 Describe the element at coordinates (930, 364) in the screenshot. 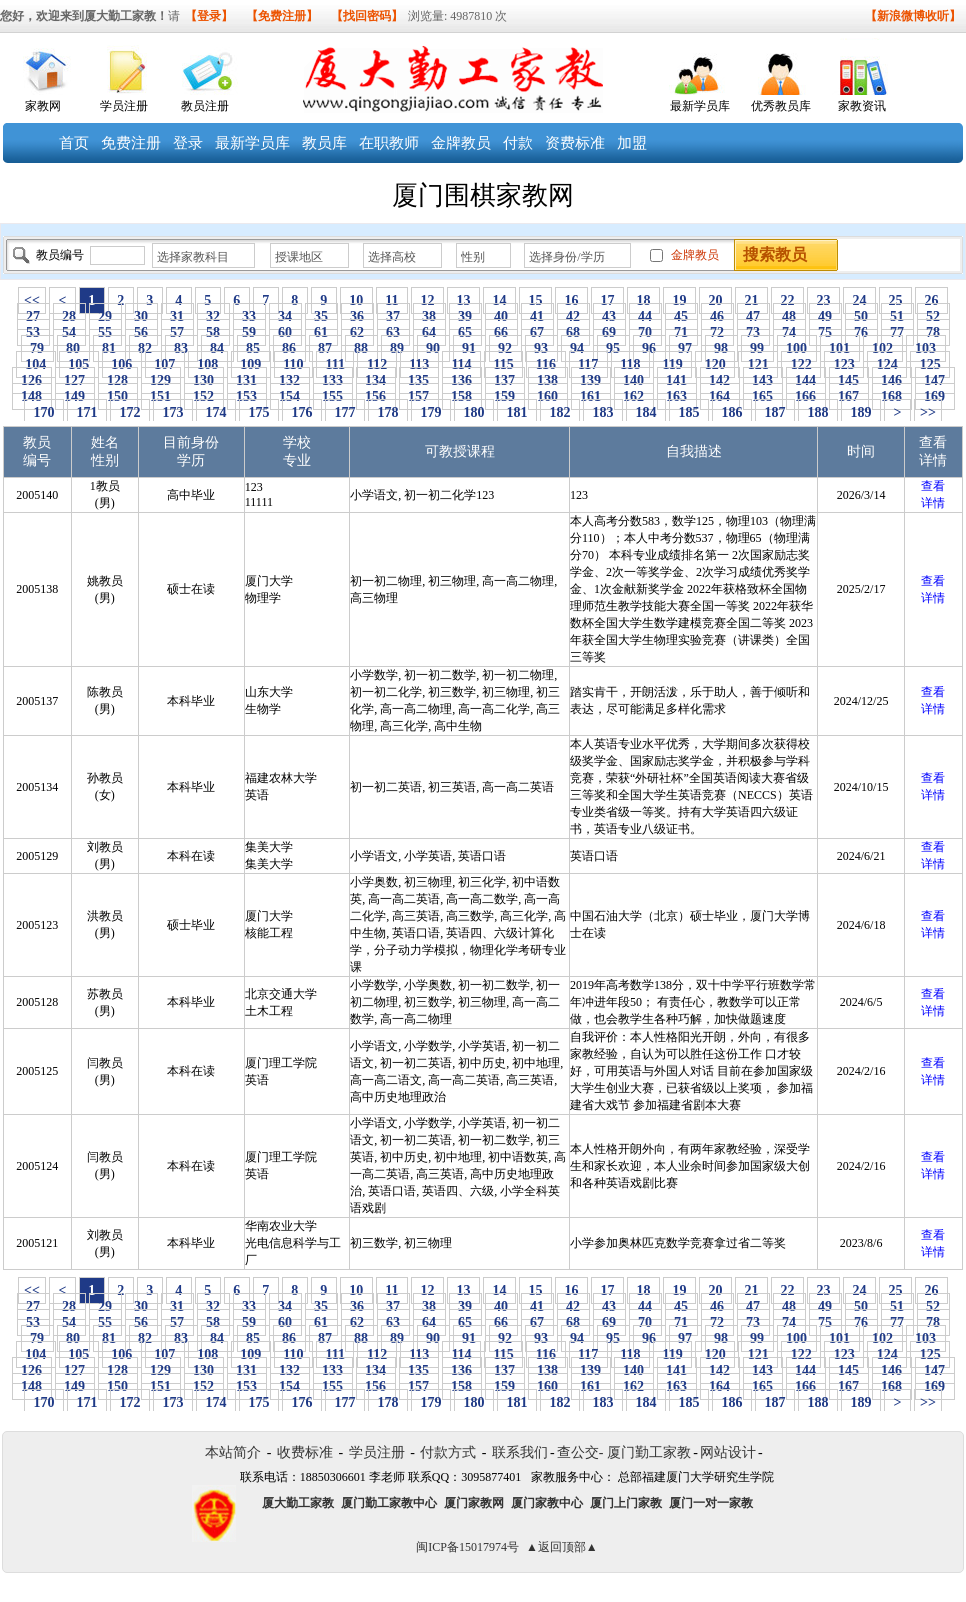

I see `125` at that location.